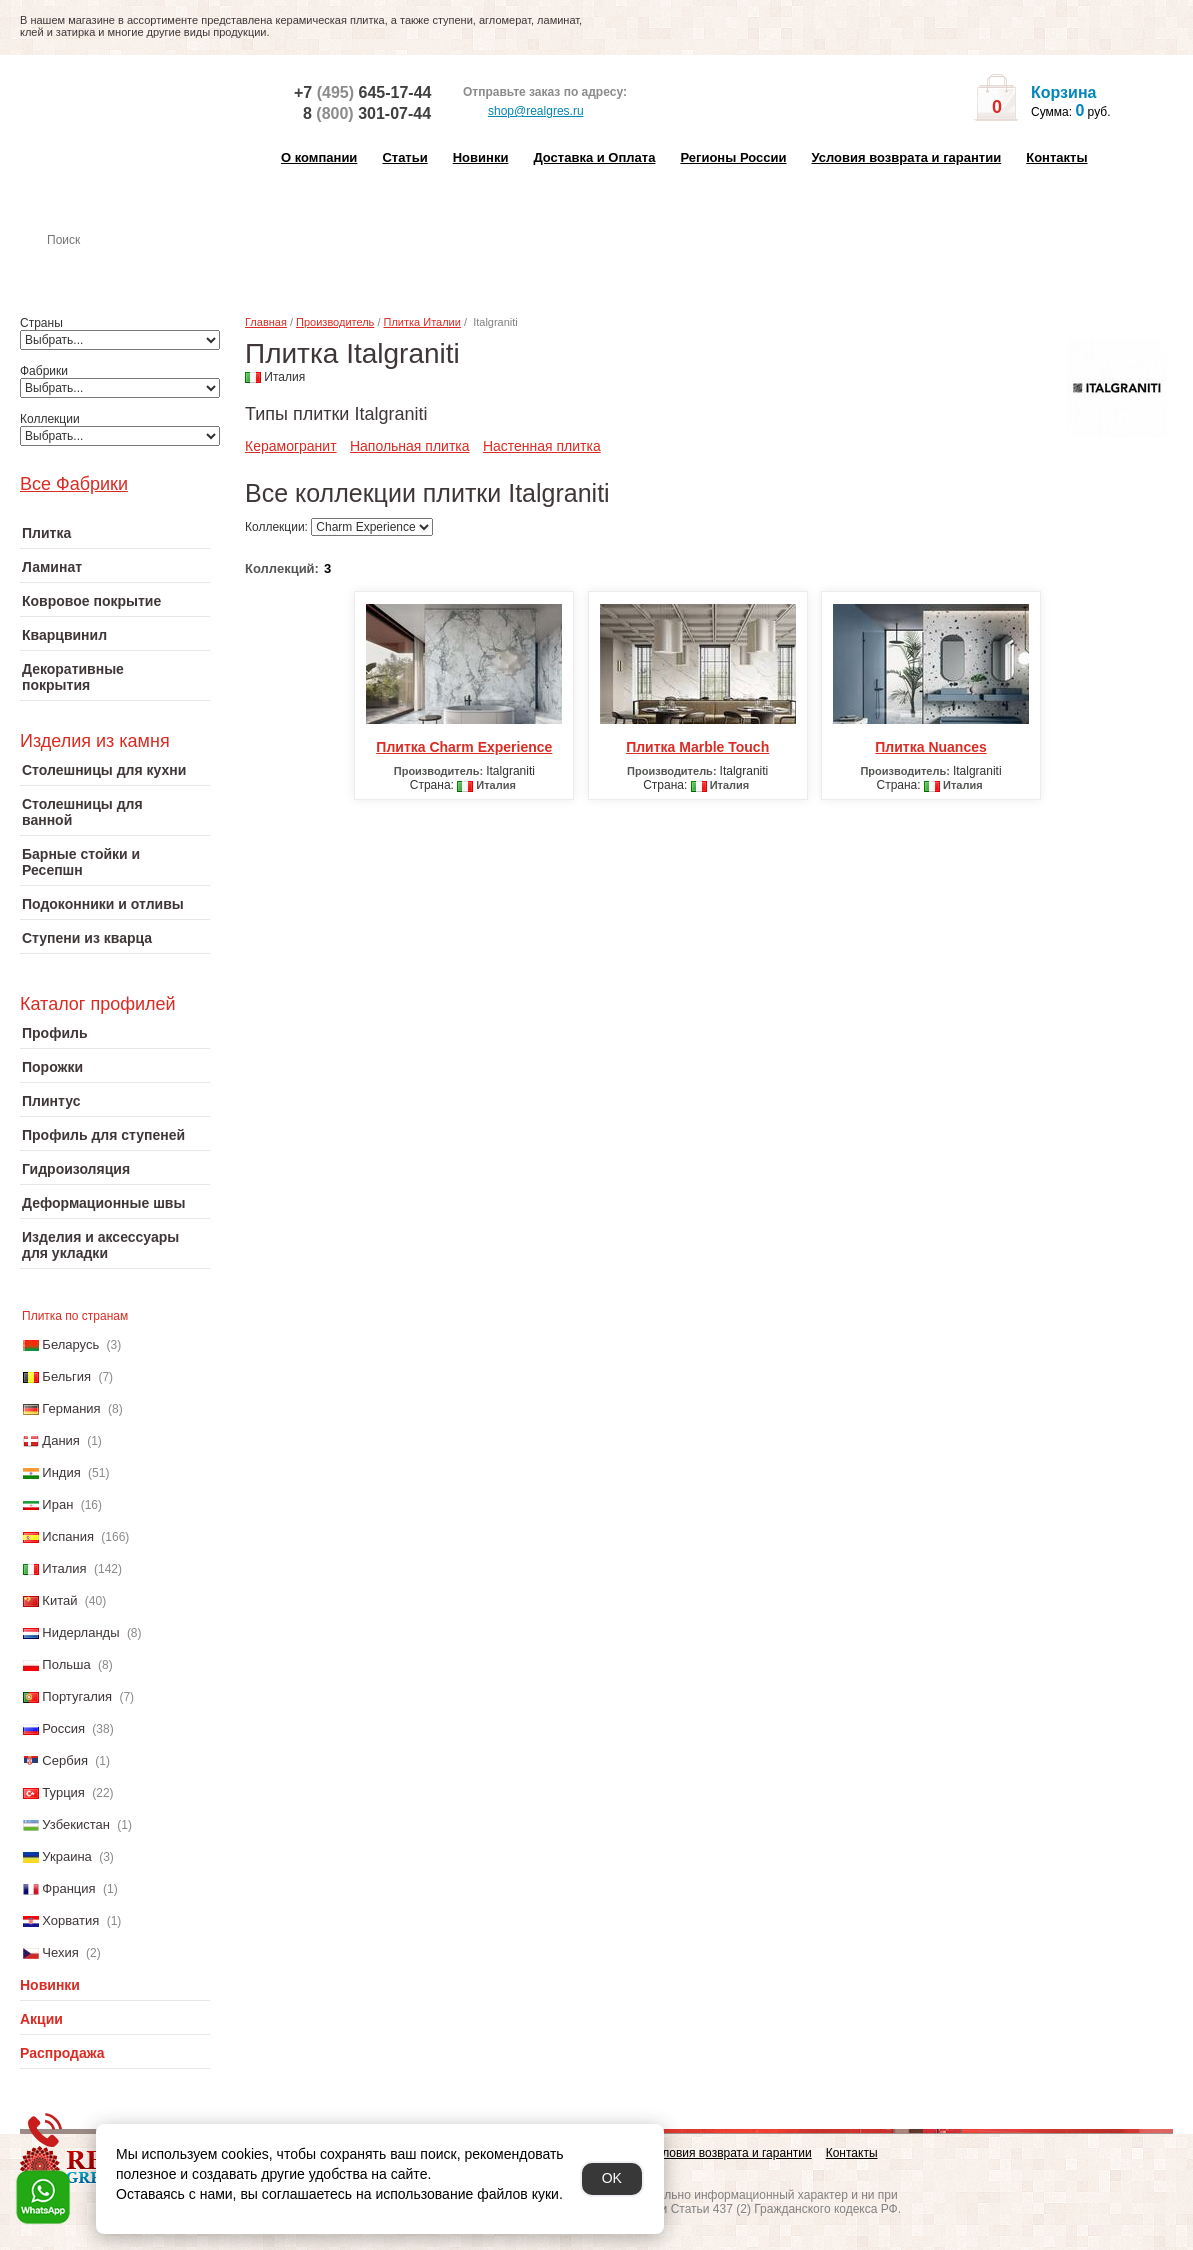 The height and width of the screenshot is (2250, 1193). I want to click on Дания, so click(61, 1440).